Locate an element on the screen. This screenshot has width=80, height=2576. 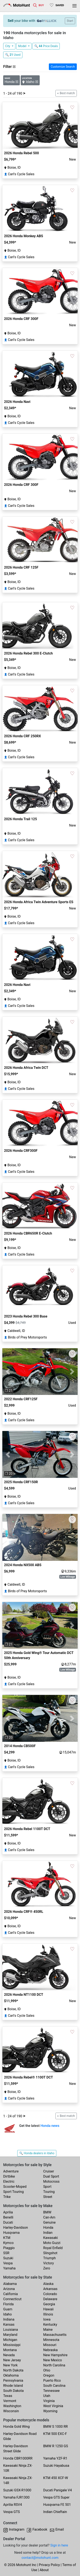
New Hampshire is located at coordinates (55, 2355).